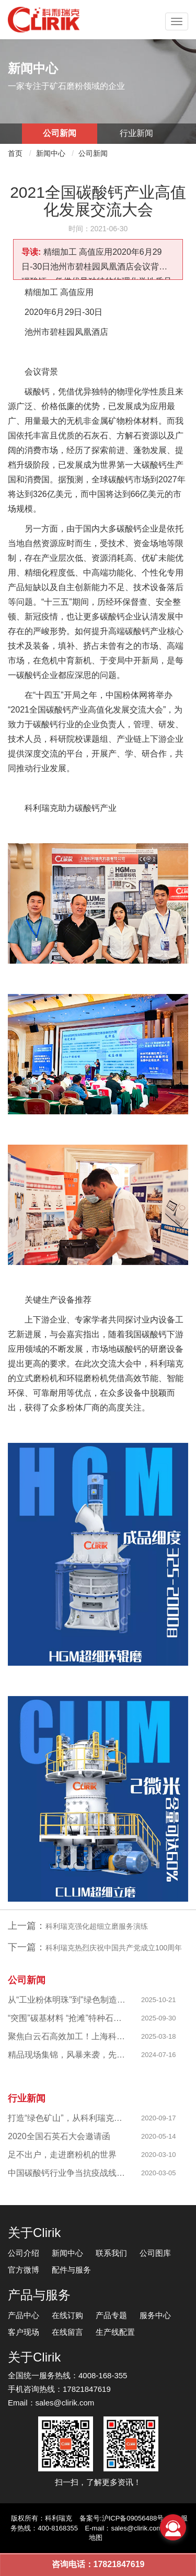 This screenshot has height=2576, width=196. Describe the element at coordinates (67, 2332) in the screenshot. I see `在线留言` at that location.